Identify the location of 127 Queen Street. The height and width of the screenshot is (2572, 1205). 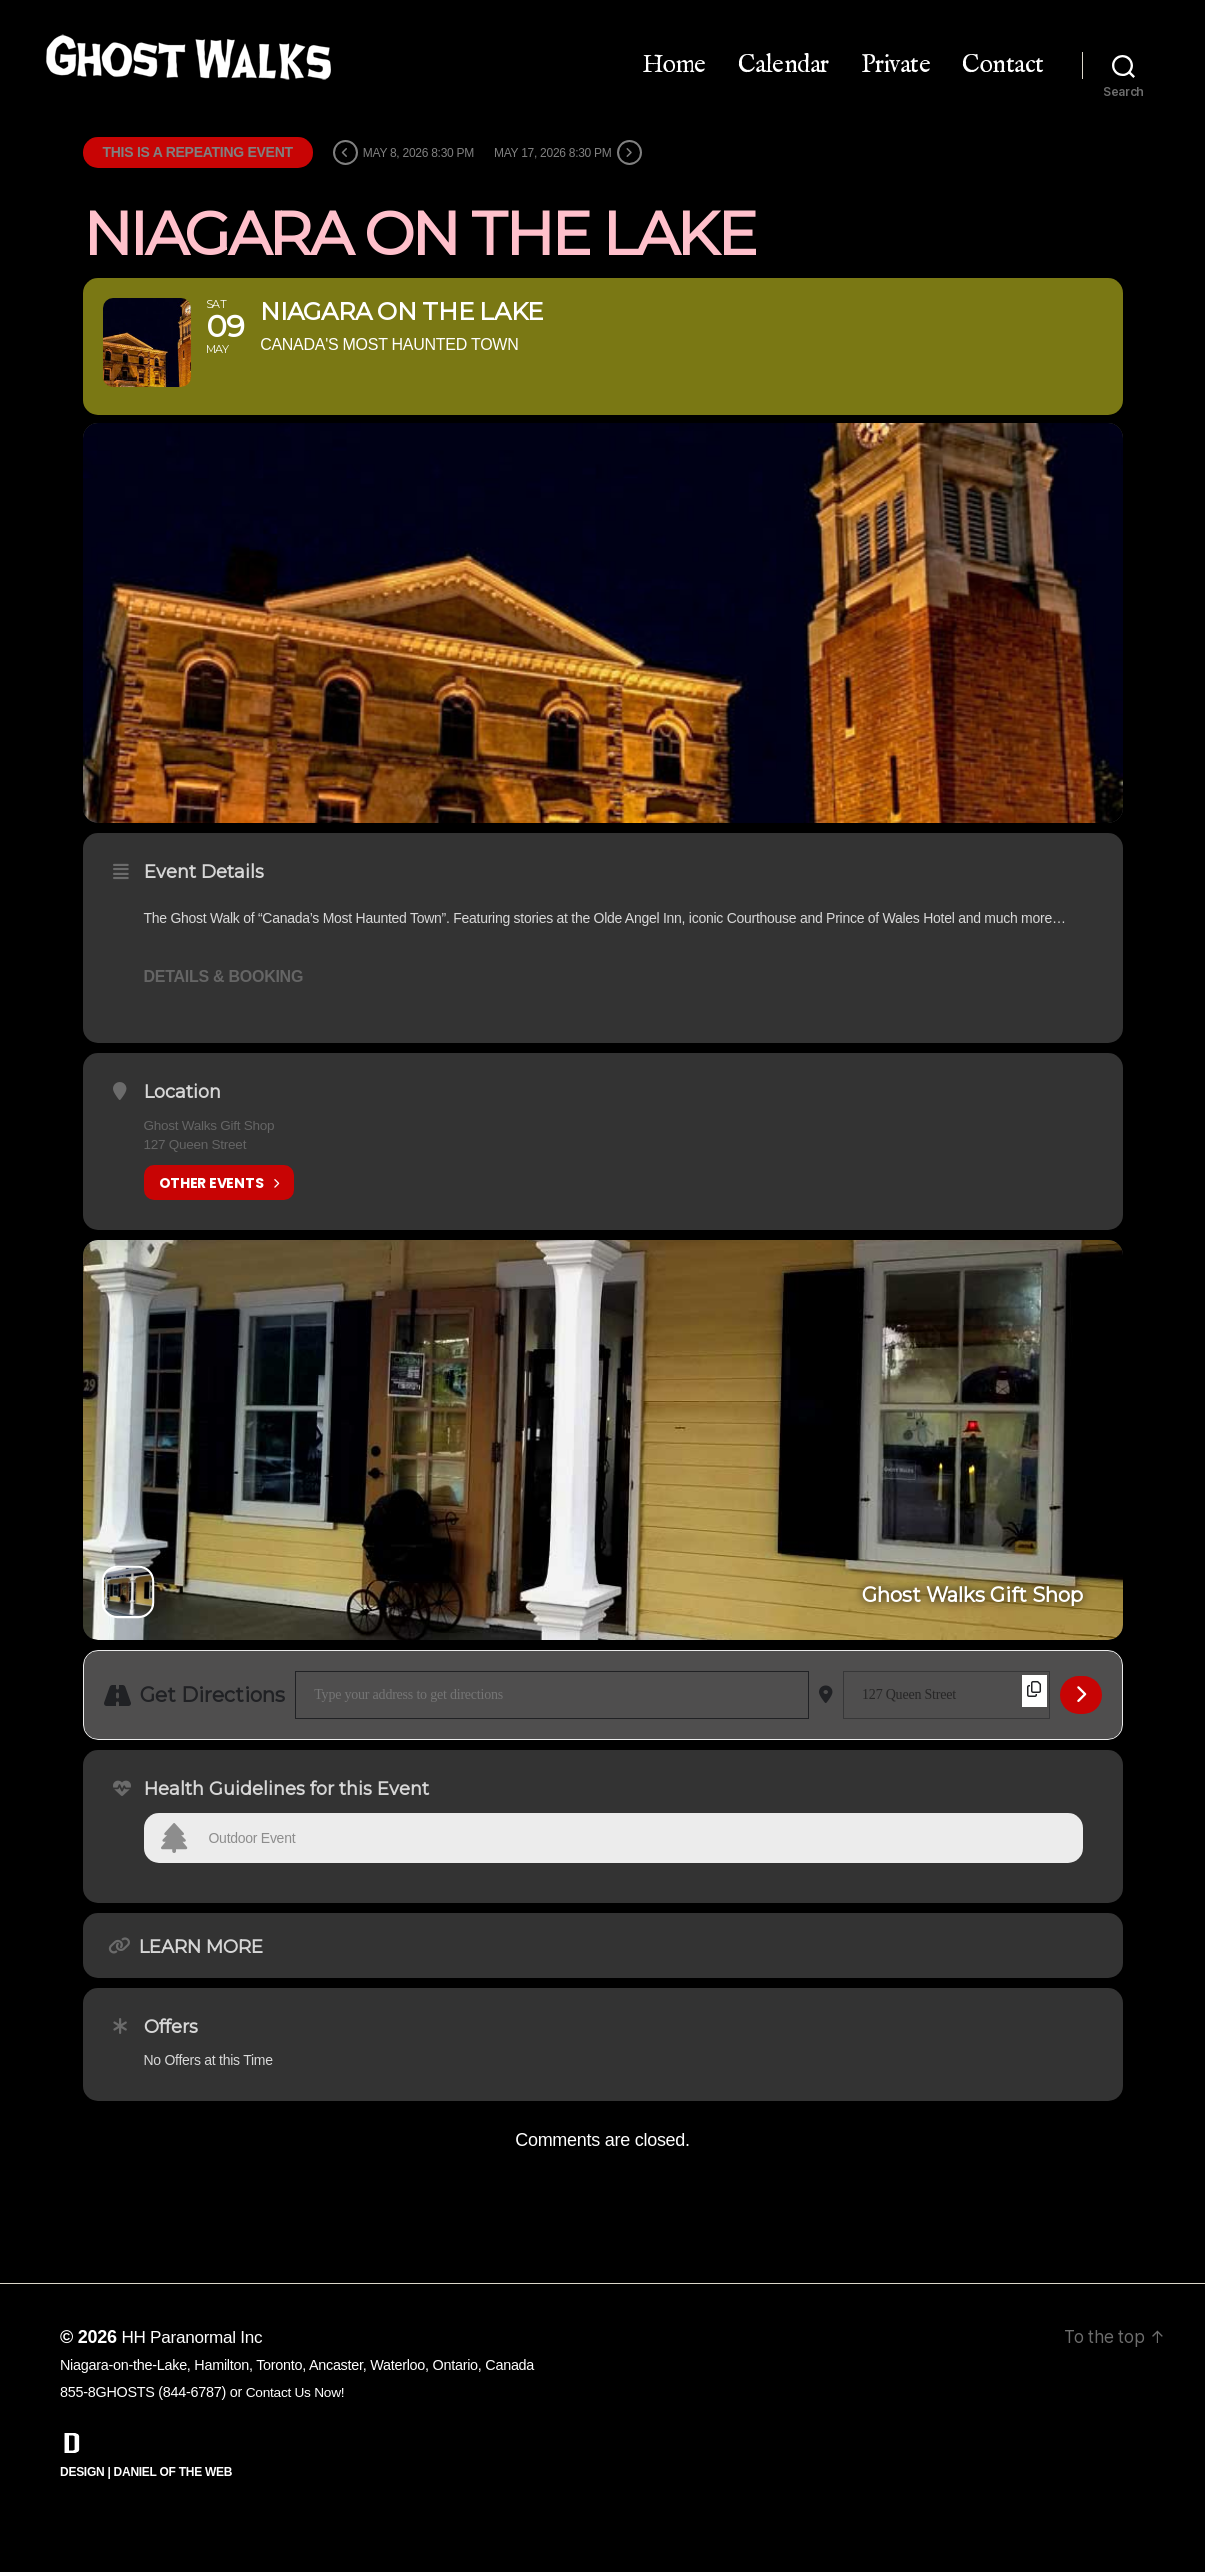
(197, 1189).